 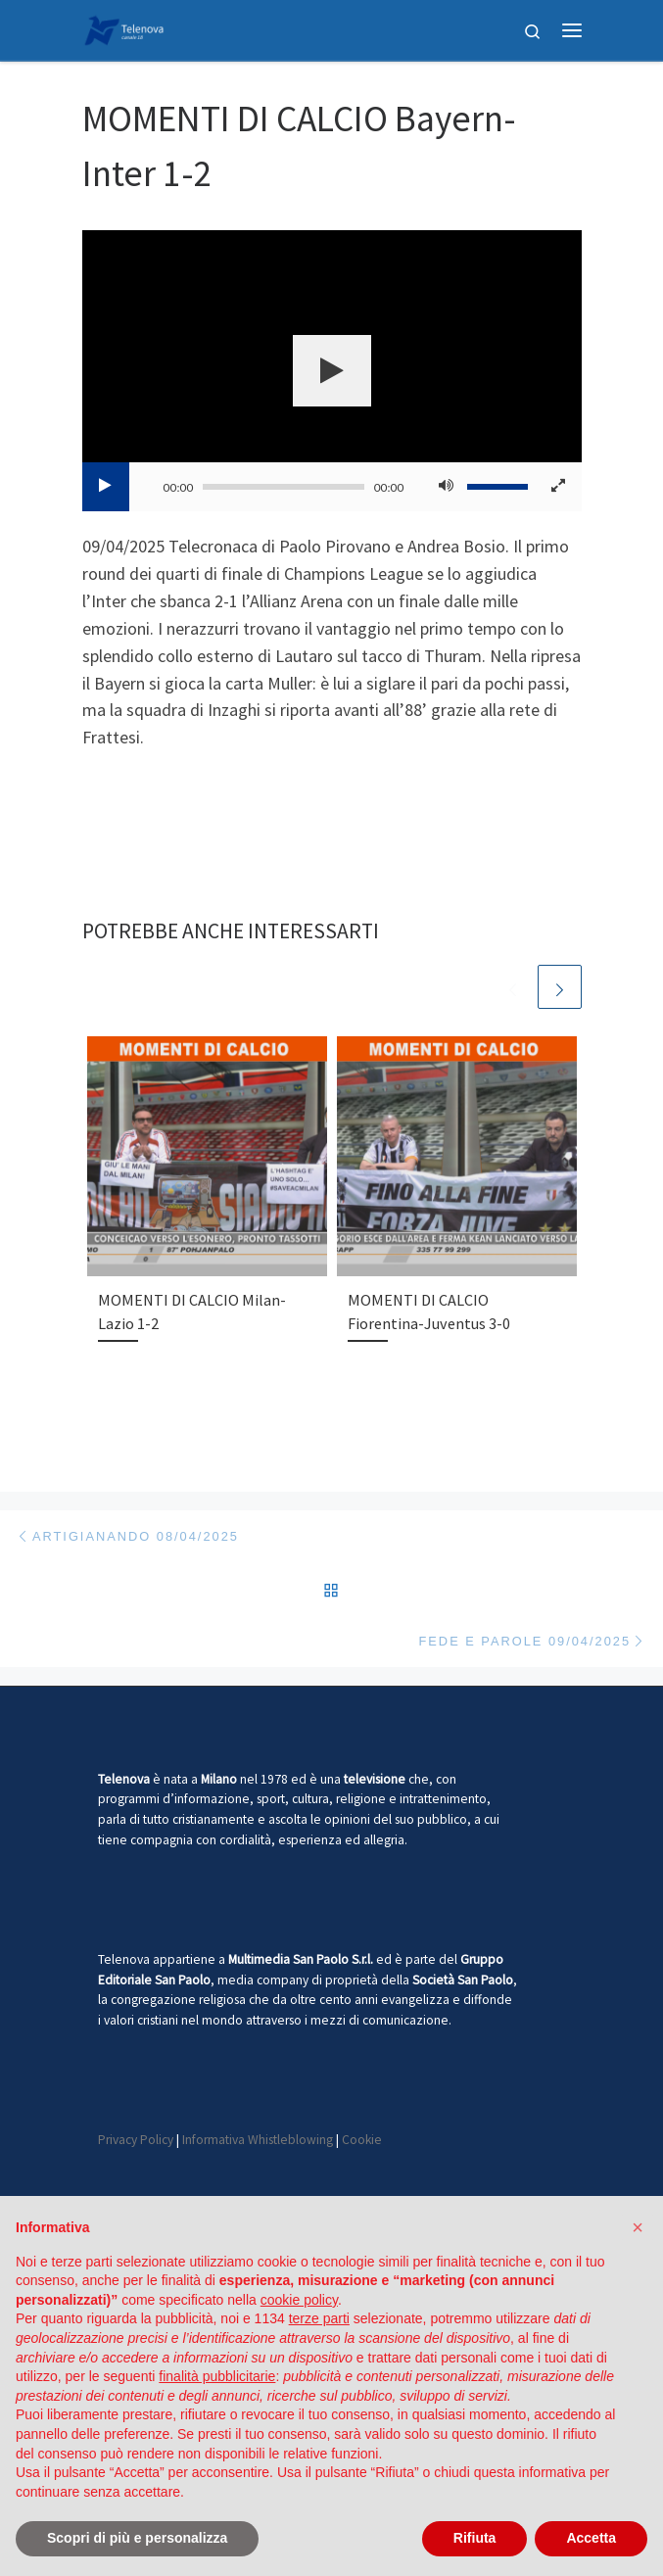 What do you see at coordinates (319, 2318) in the screenshot?
I see `terze parti` at bounding box center [319, 2318].